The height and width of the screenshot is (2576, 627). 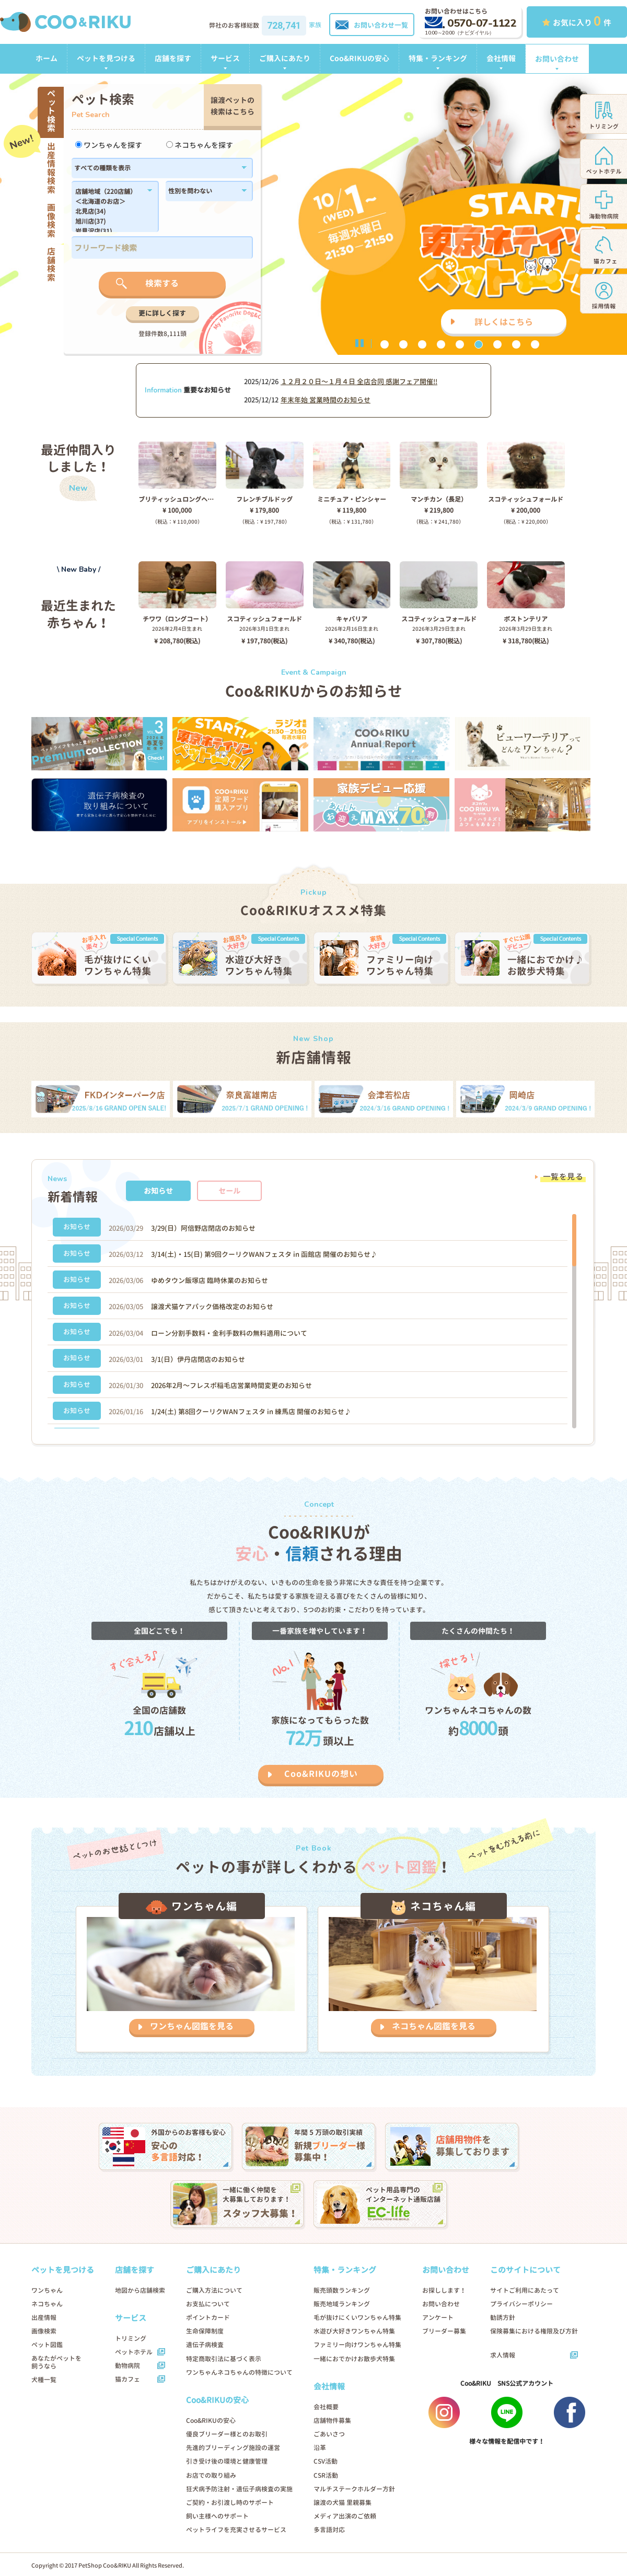 I want to click on メディア出演のご依頼, so click(x=345, y=2516).